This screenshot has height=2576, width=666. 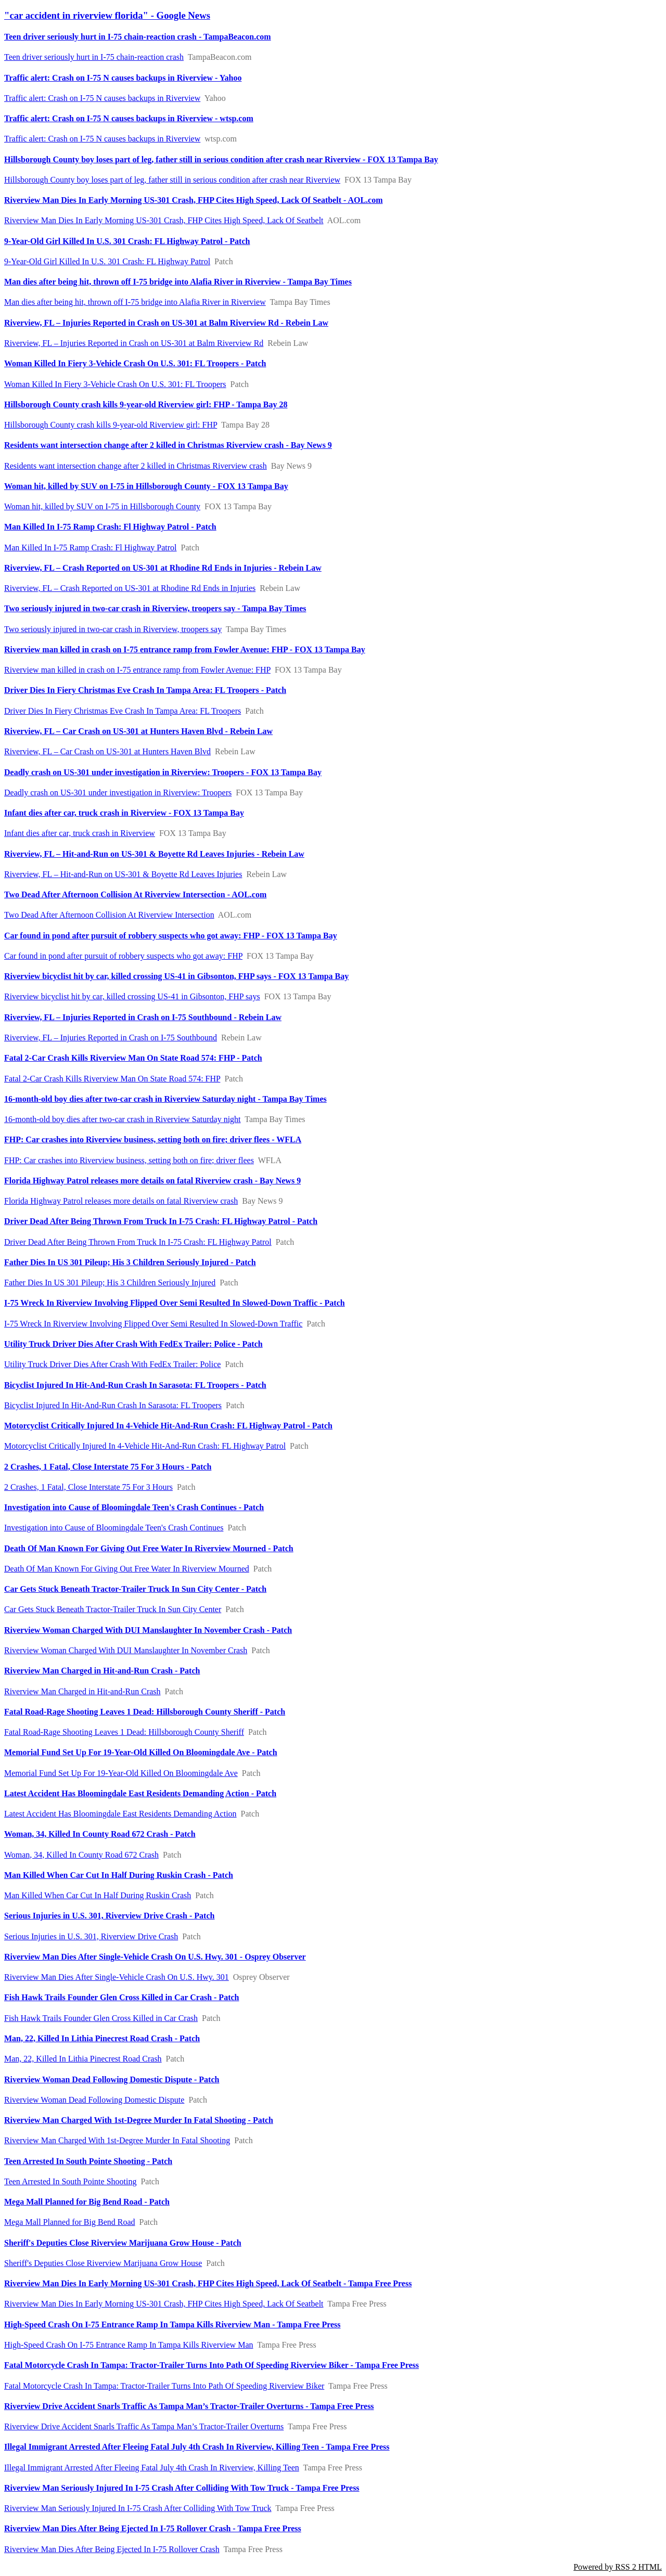 I want to click on Mega Mall Planned for Big Bend Road - Patch, so click(x=87, y=2201).